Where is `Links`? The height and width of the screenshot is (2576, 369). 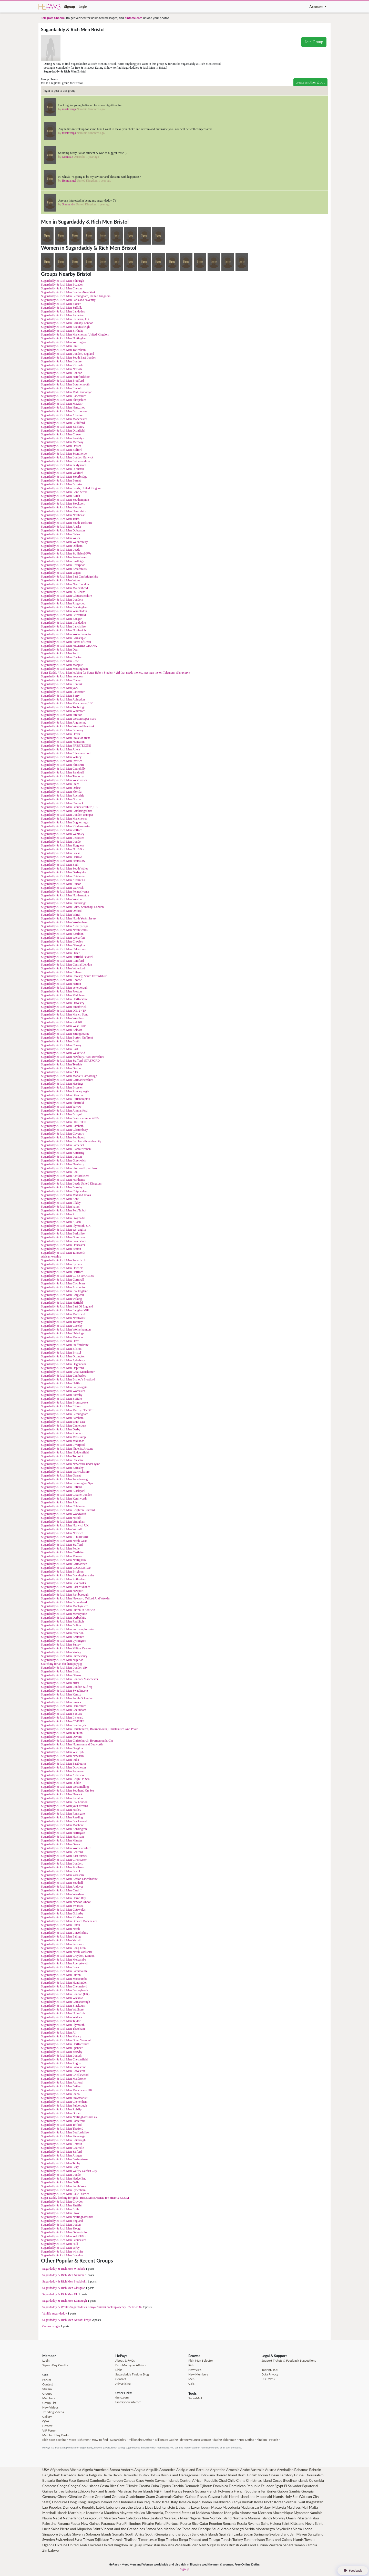
Links is located at coordinates (118, 2370).